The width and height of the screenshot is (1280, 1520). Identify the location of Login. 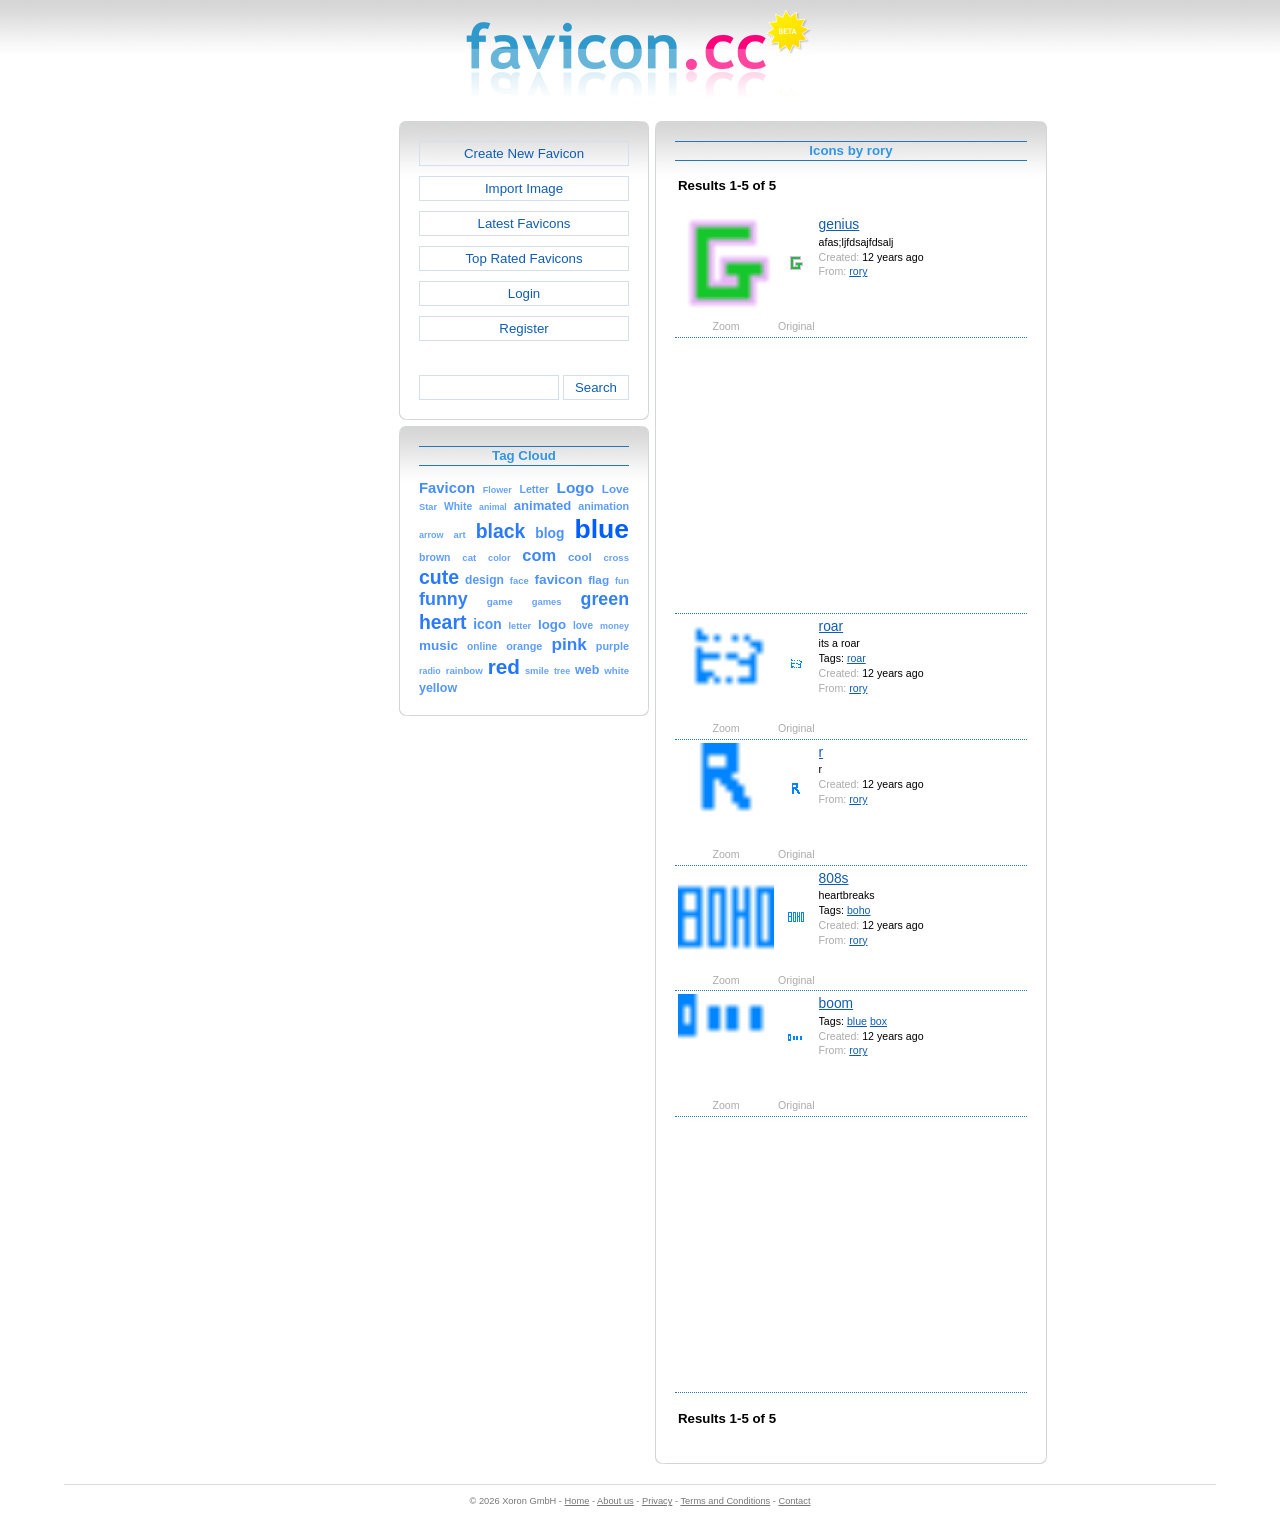
(524, 293).